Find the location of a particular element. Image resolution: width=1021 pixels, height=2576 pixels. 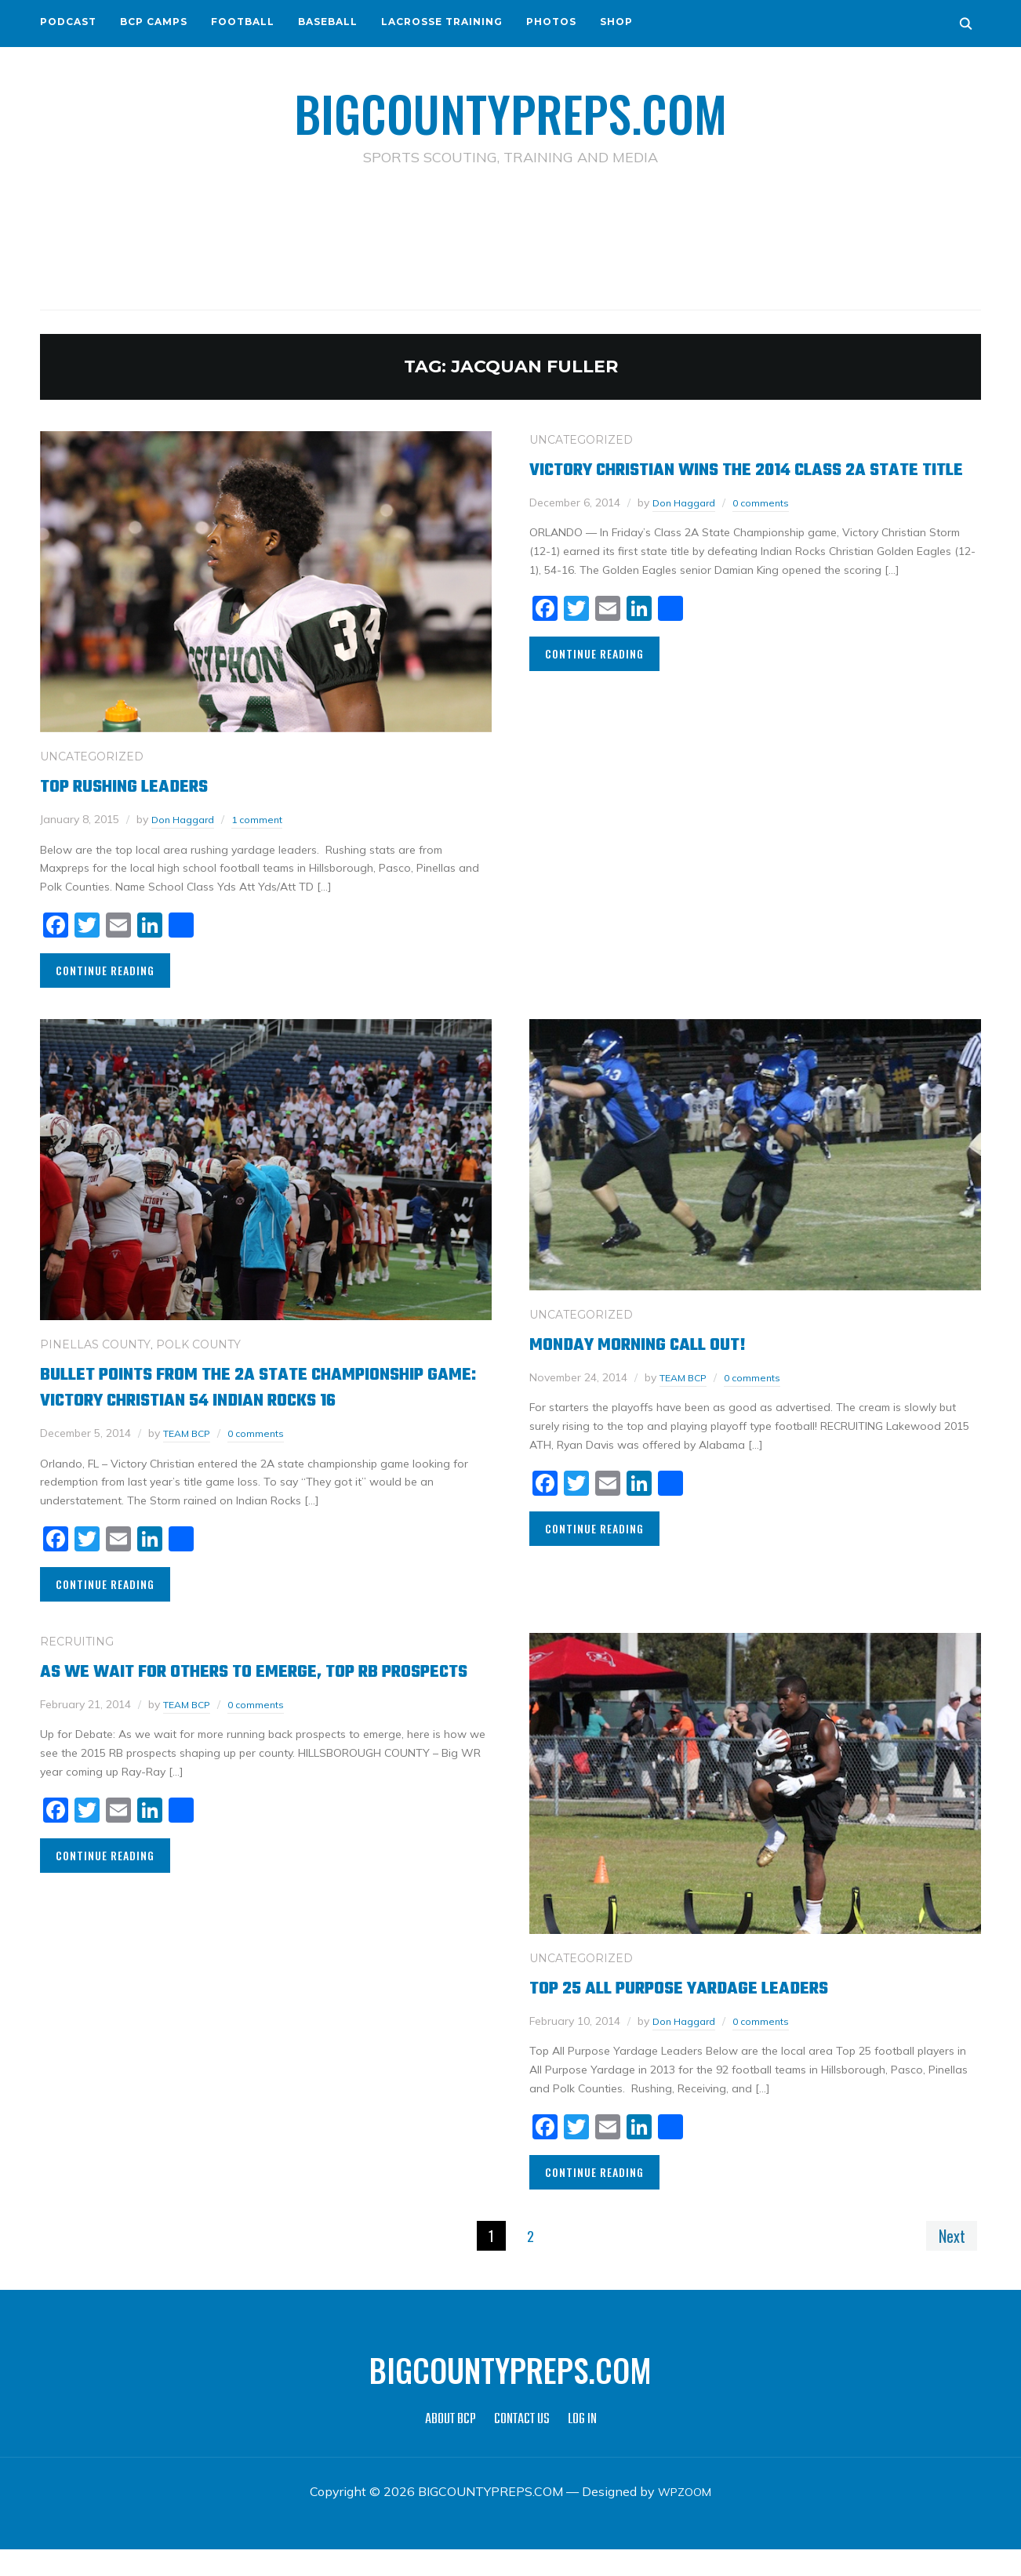

Bullet Points from the 2A State Championship Game: Victory Christian 54 Indian Rocks 16 is located at coordinates (242, 1399).